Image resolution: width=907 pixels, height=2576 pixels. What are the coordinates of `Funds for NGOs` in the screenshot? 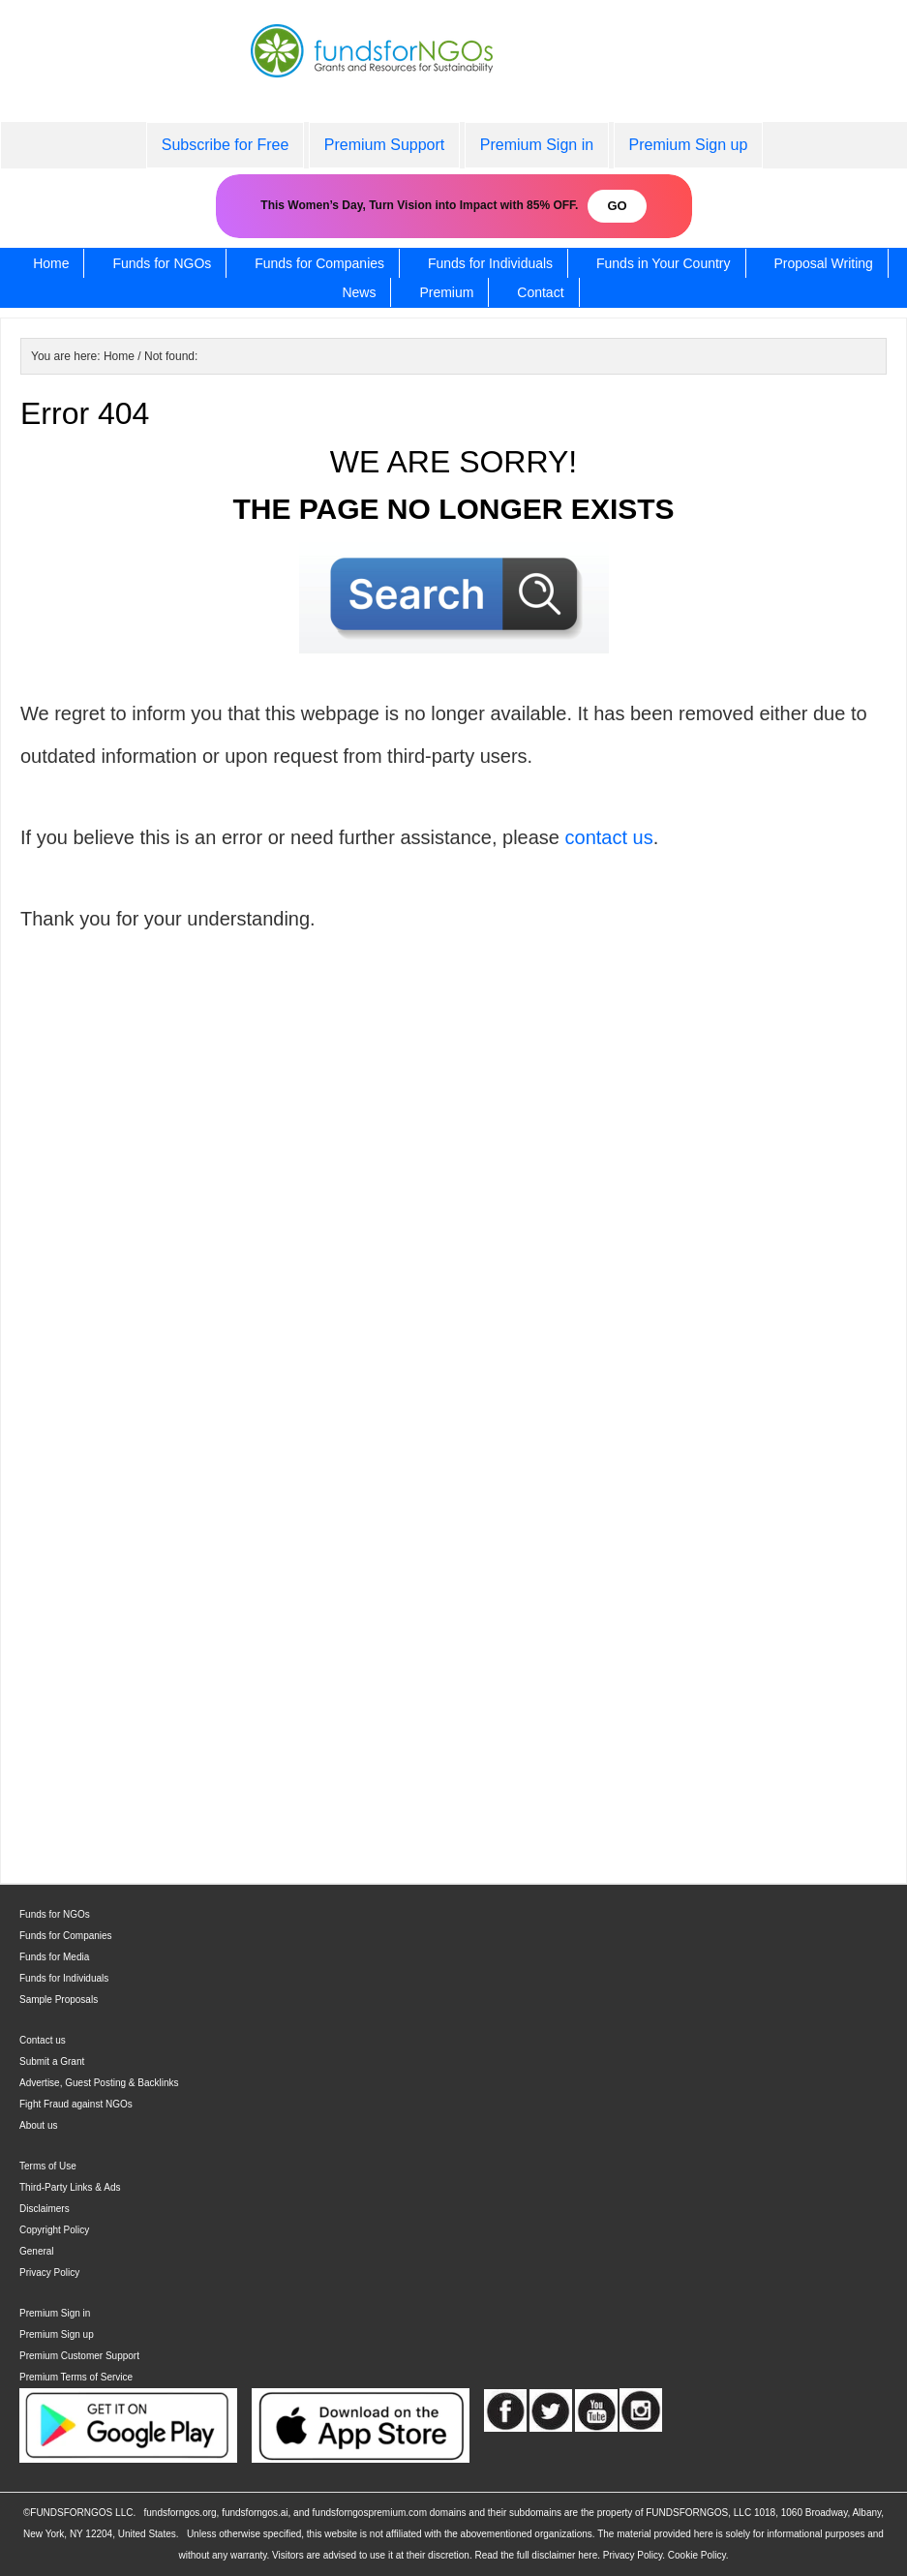 It's located at (54, 1914).